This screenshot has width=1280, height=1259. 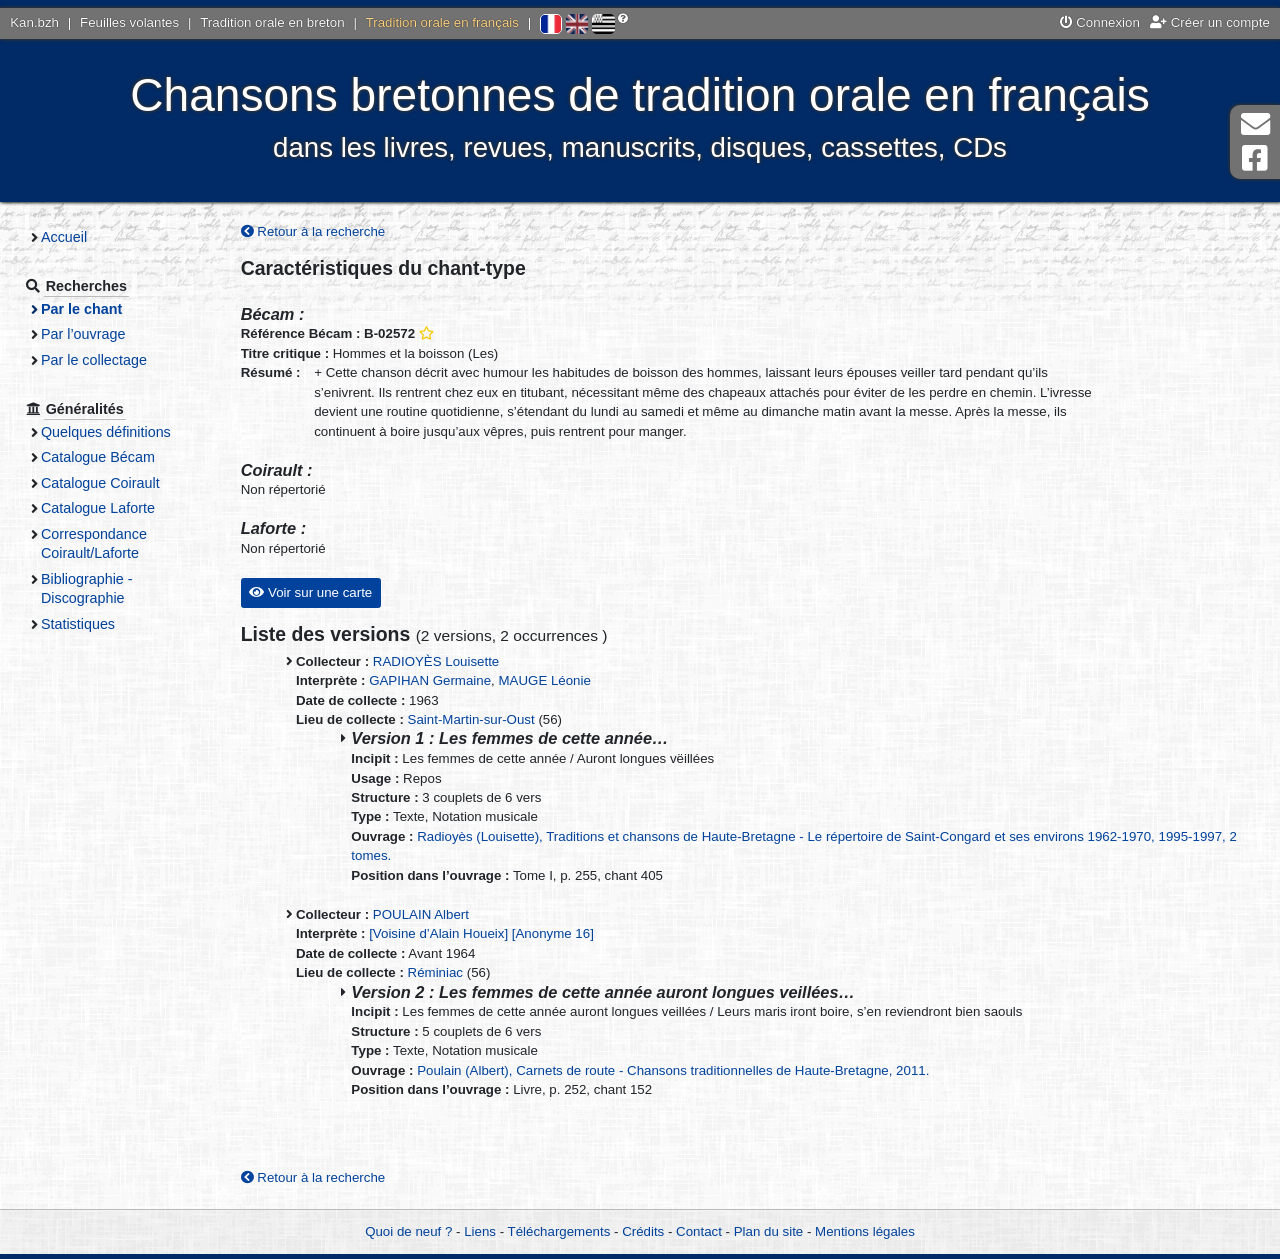 What do you see at coordinates (272, 22) in the screenshot?
I see `Tradition orale en breton` at bounding box center [272, 22].